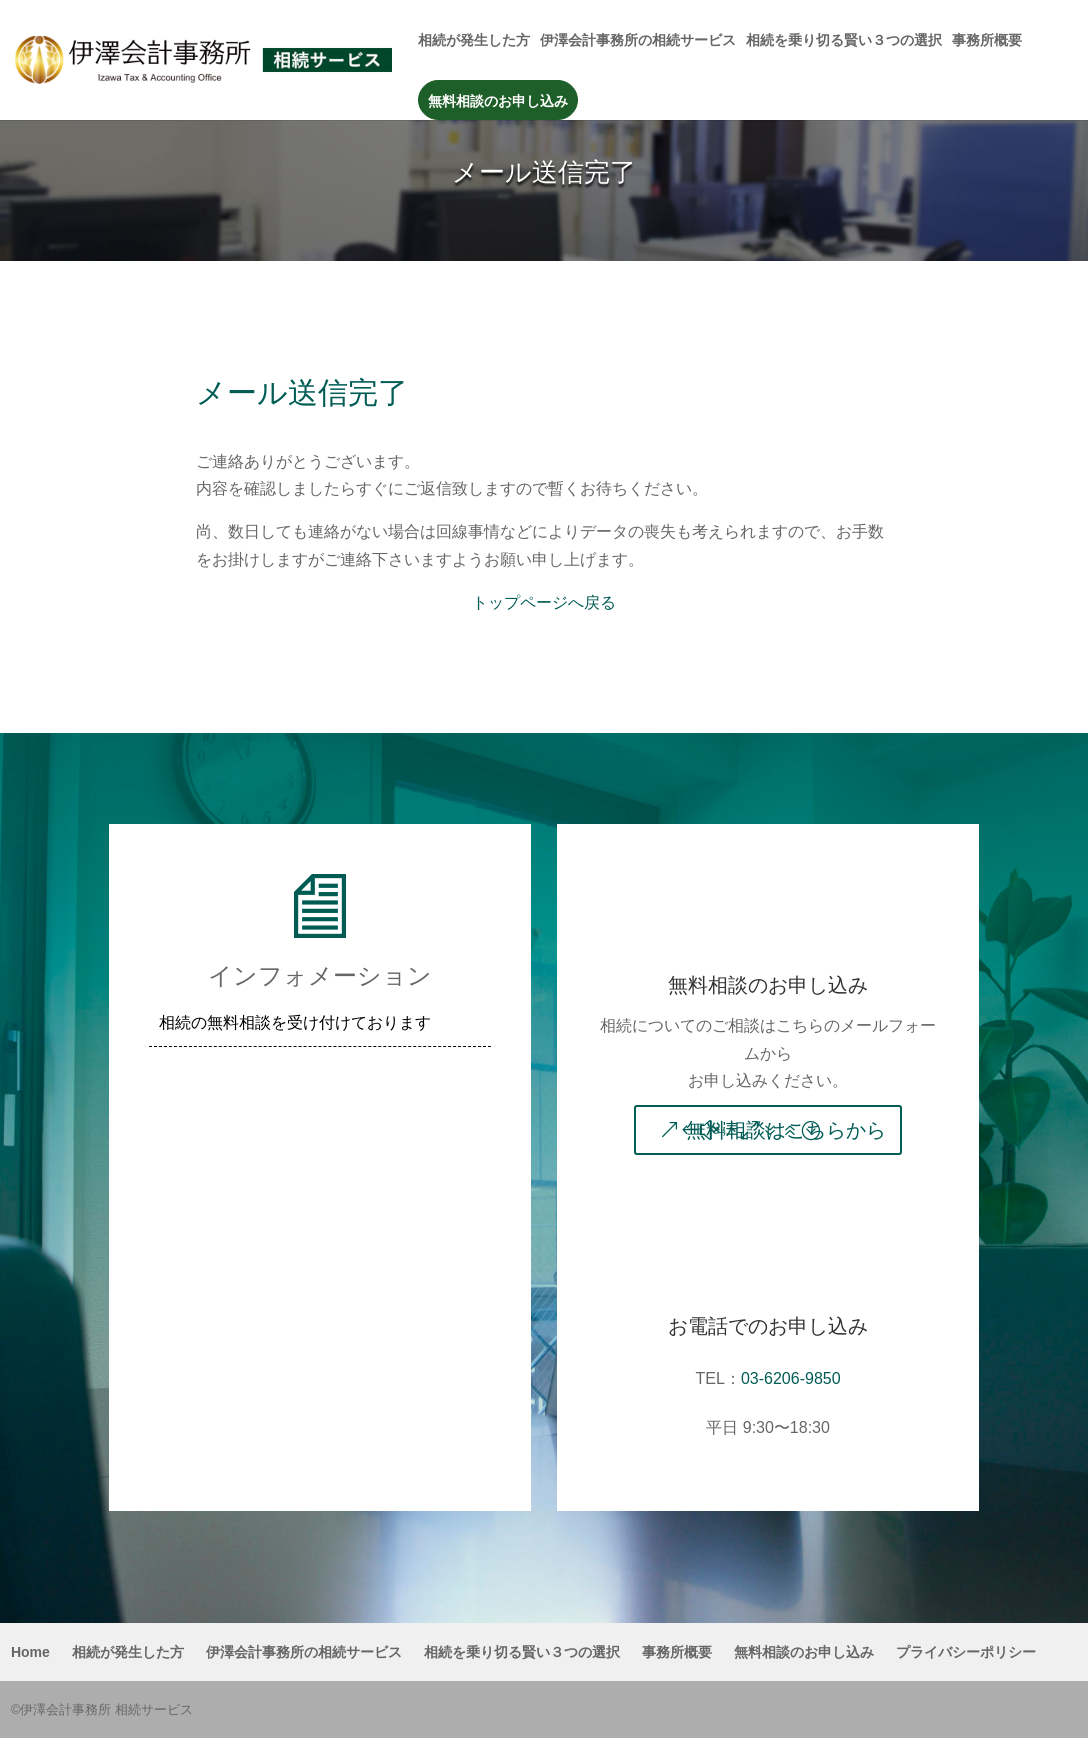 The height and width of the screenshot is (1738, 1088). I want to click on 伊澤会計事務所の相続サービス, so click(638, 40).